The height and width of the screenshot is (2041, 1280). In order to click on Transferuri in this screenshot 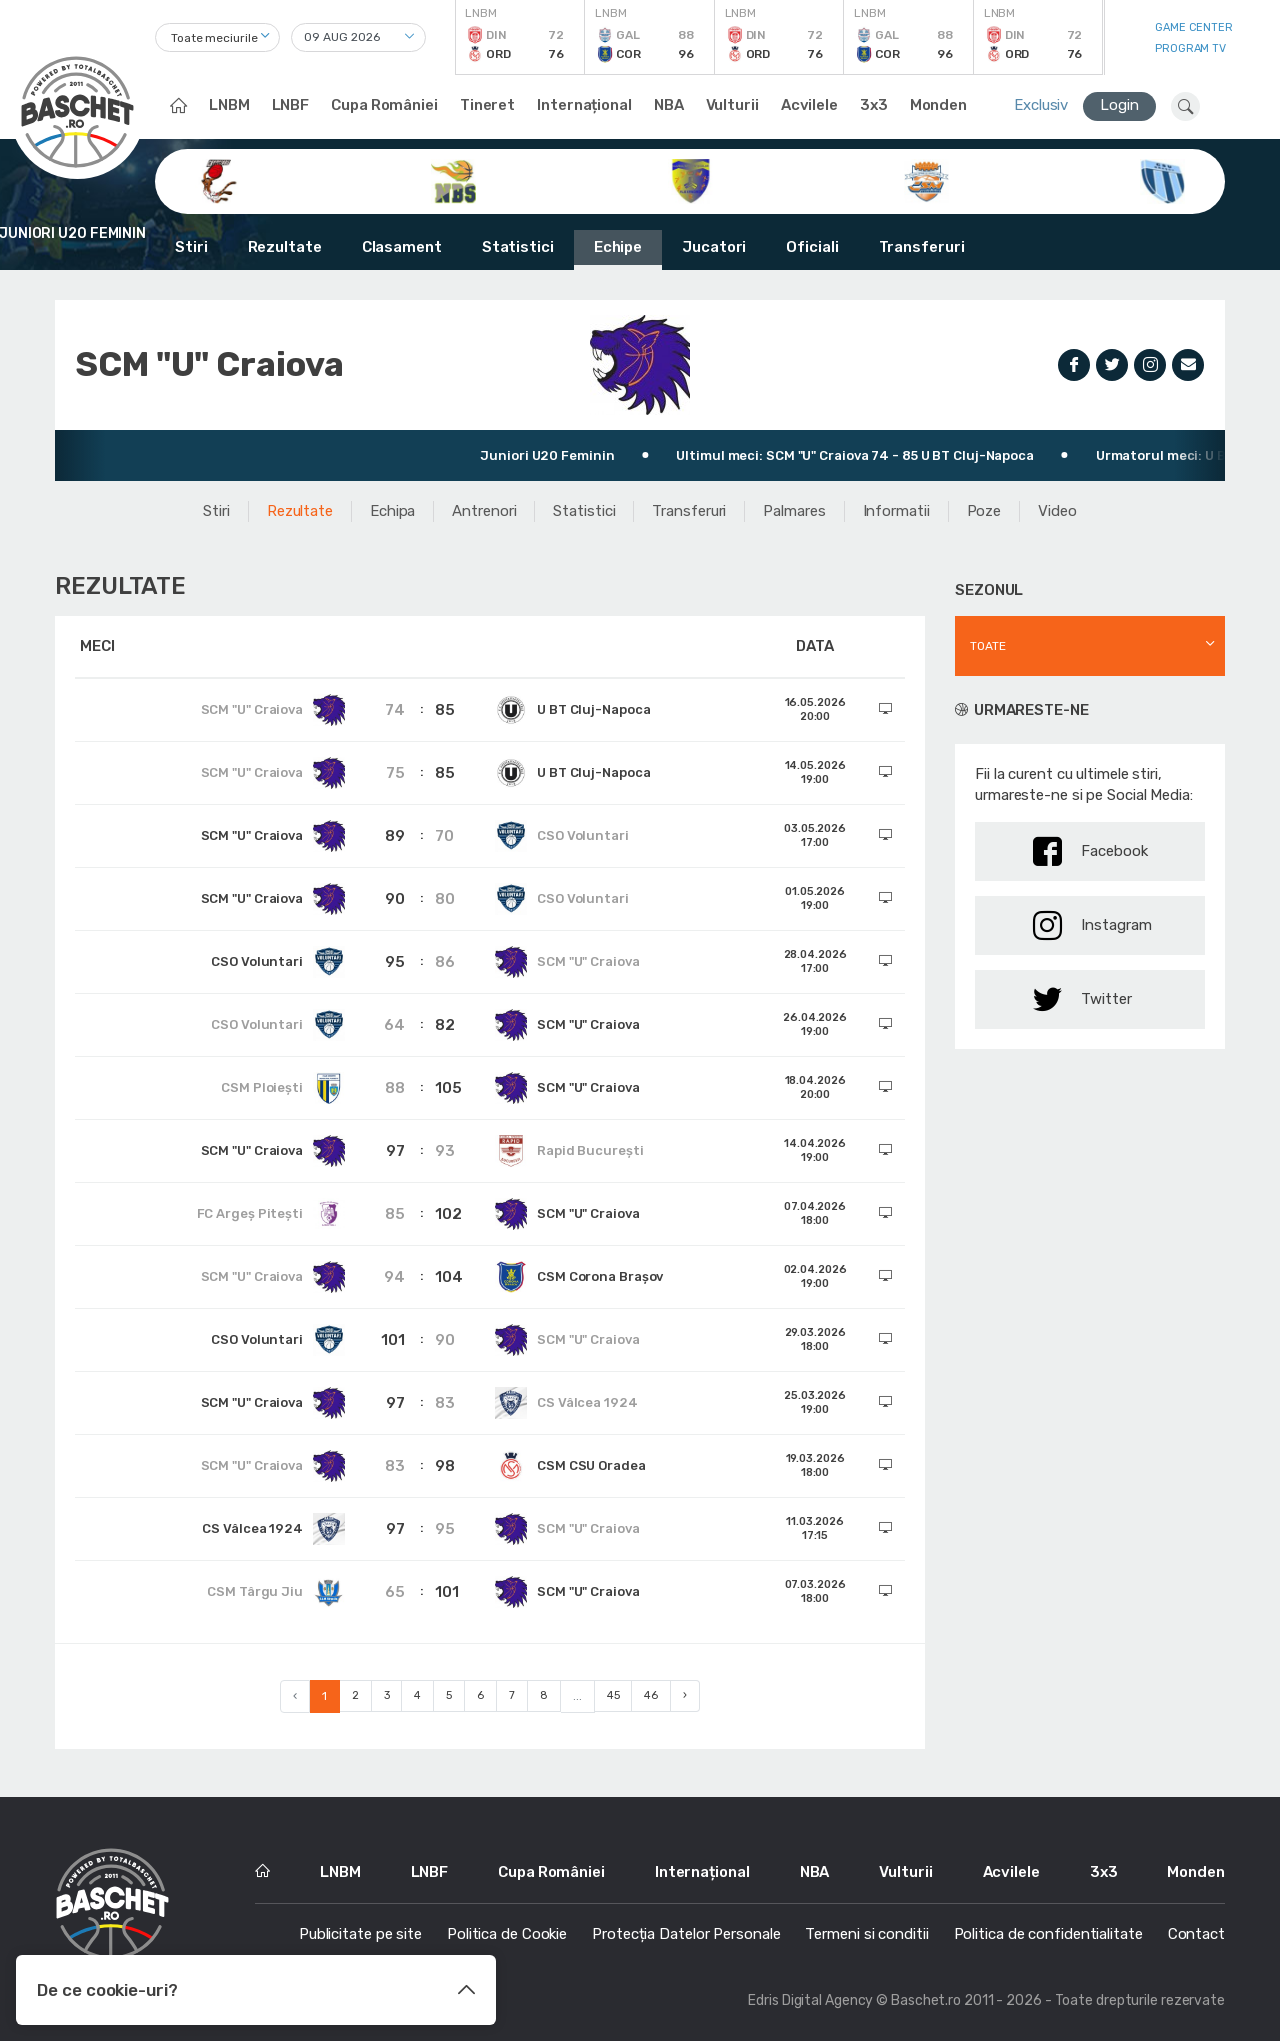, I will do `click(922, 247)`.